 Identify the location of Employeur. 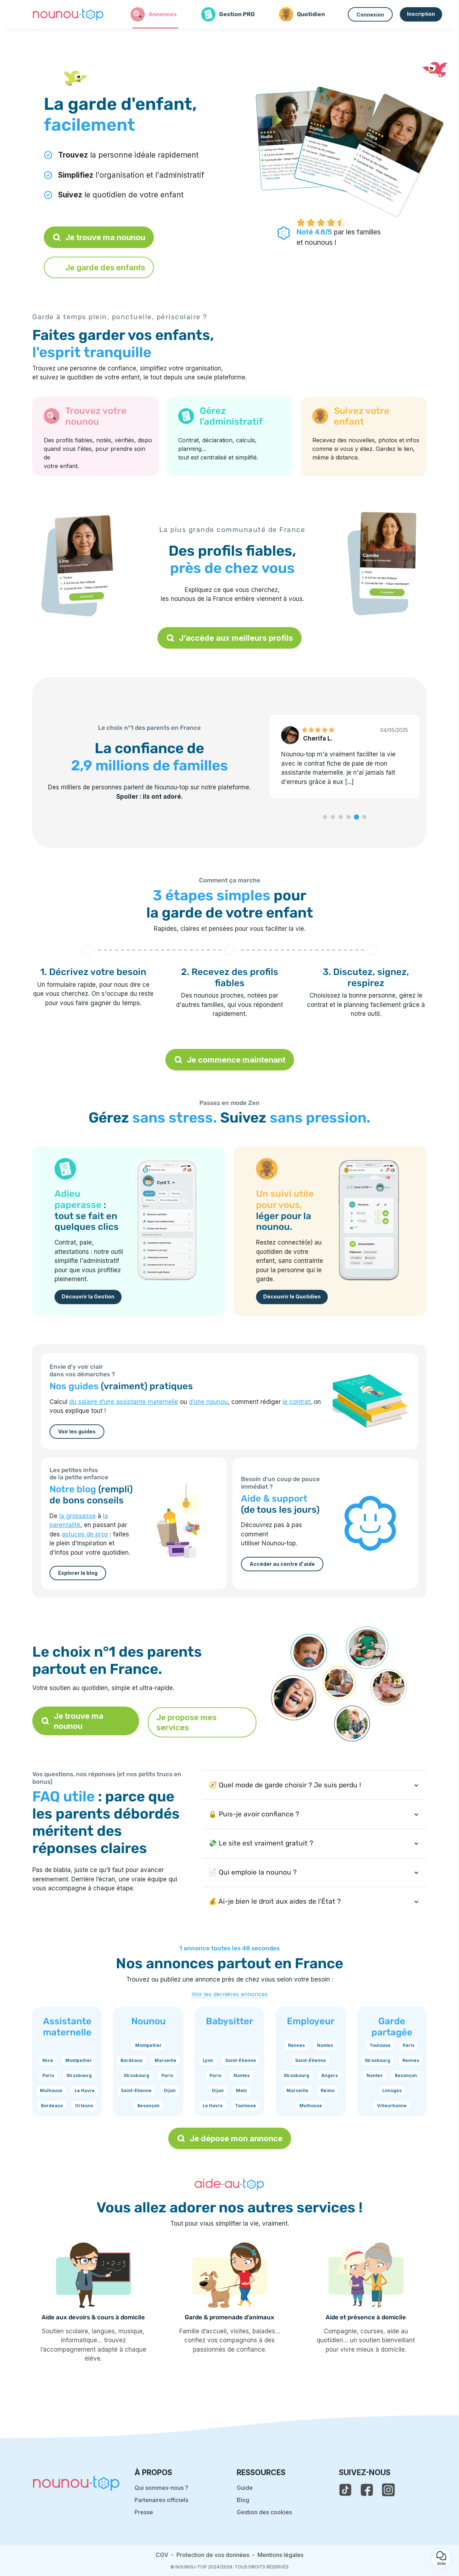
(311, 2021).